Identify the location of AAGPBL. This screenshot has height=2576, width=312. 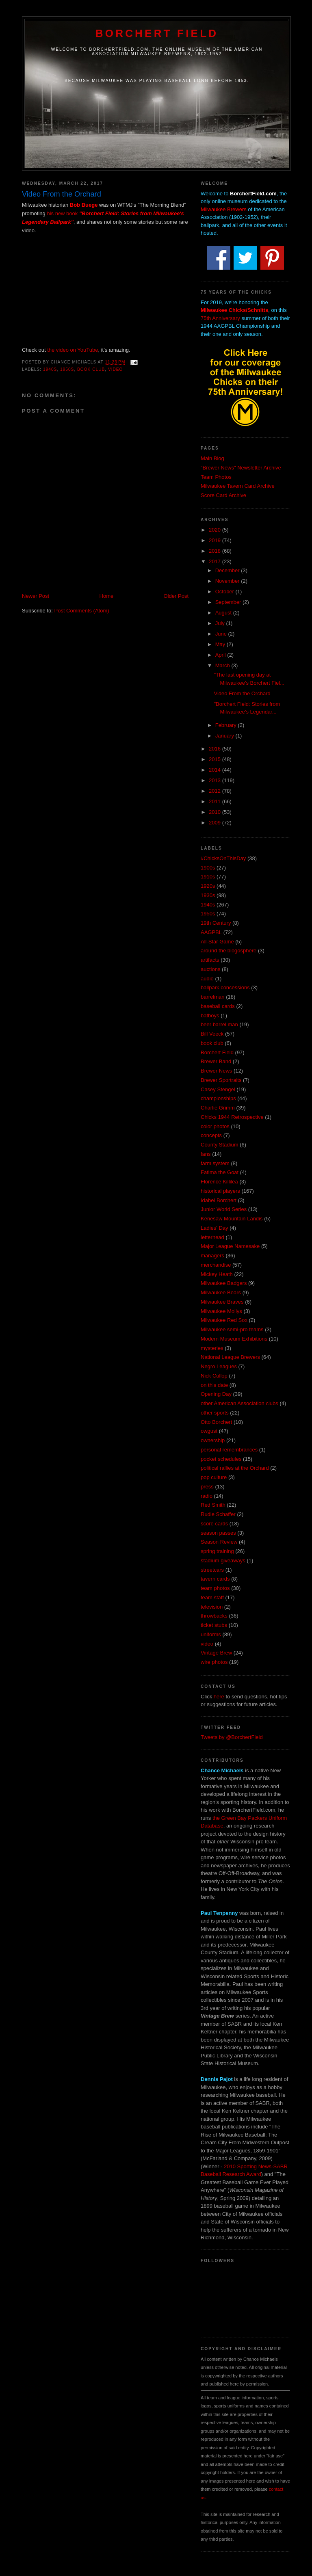
(211, 932).